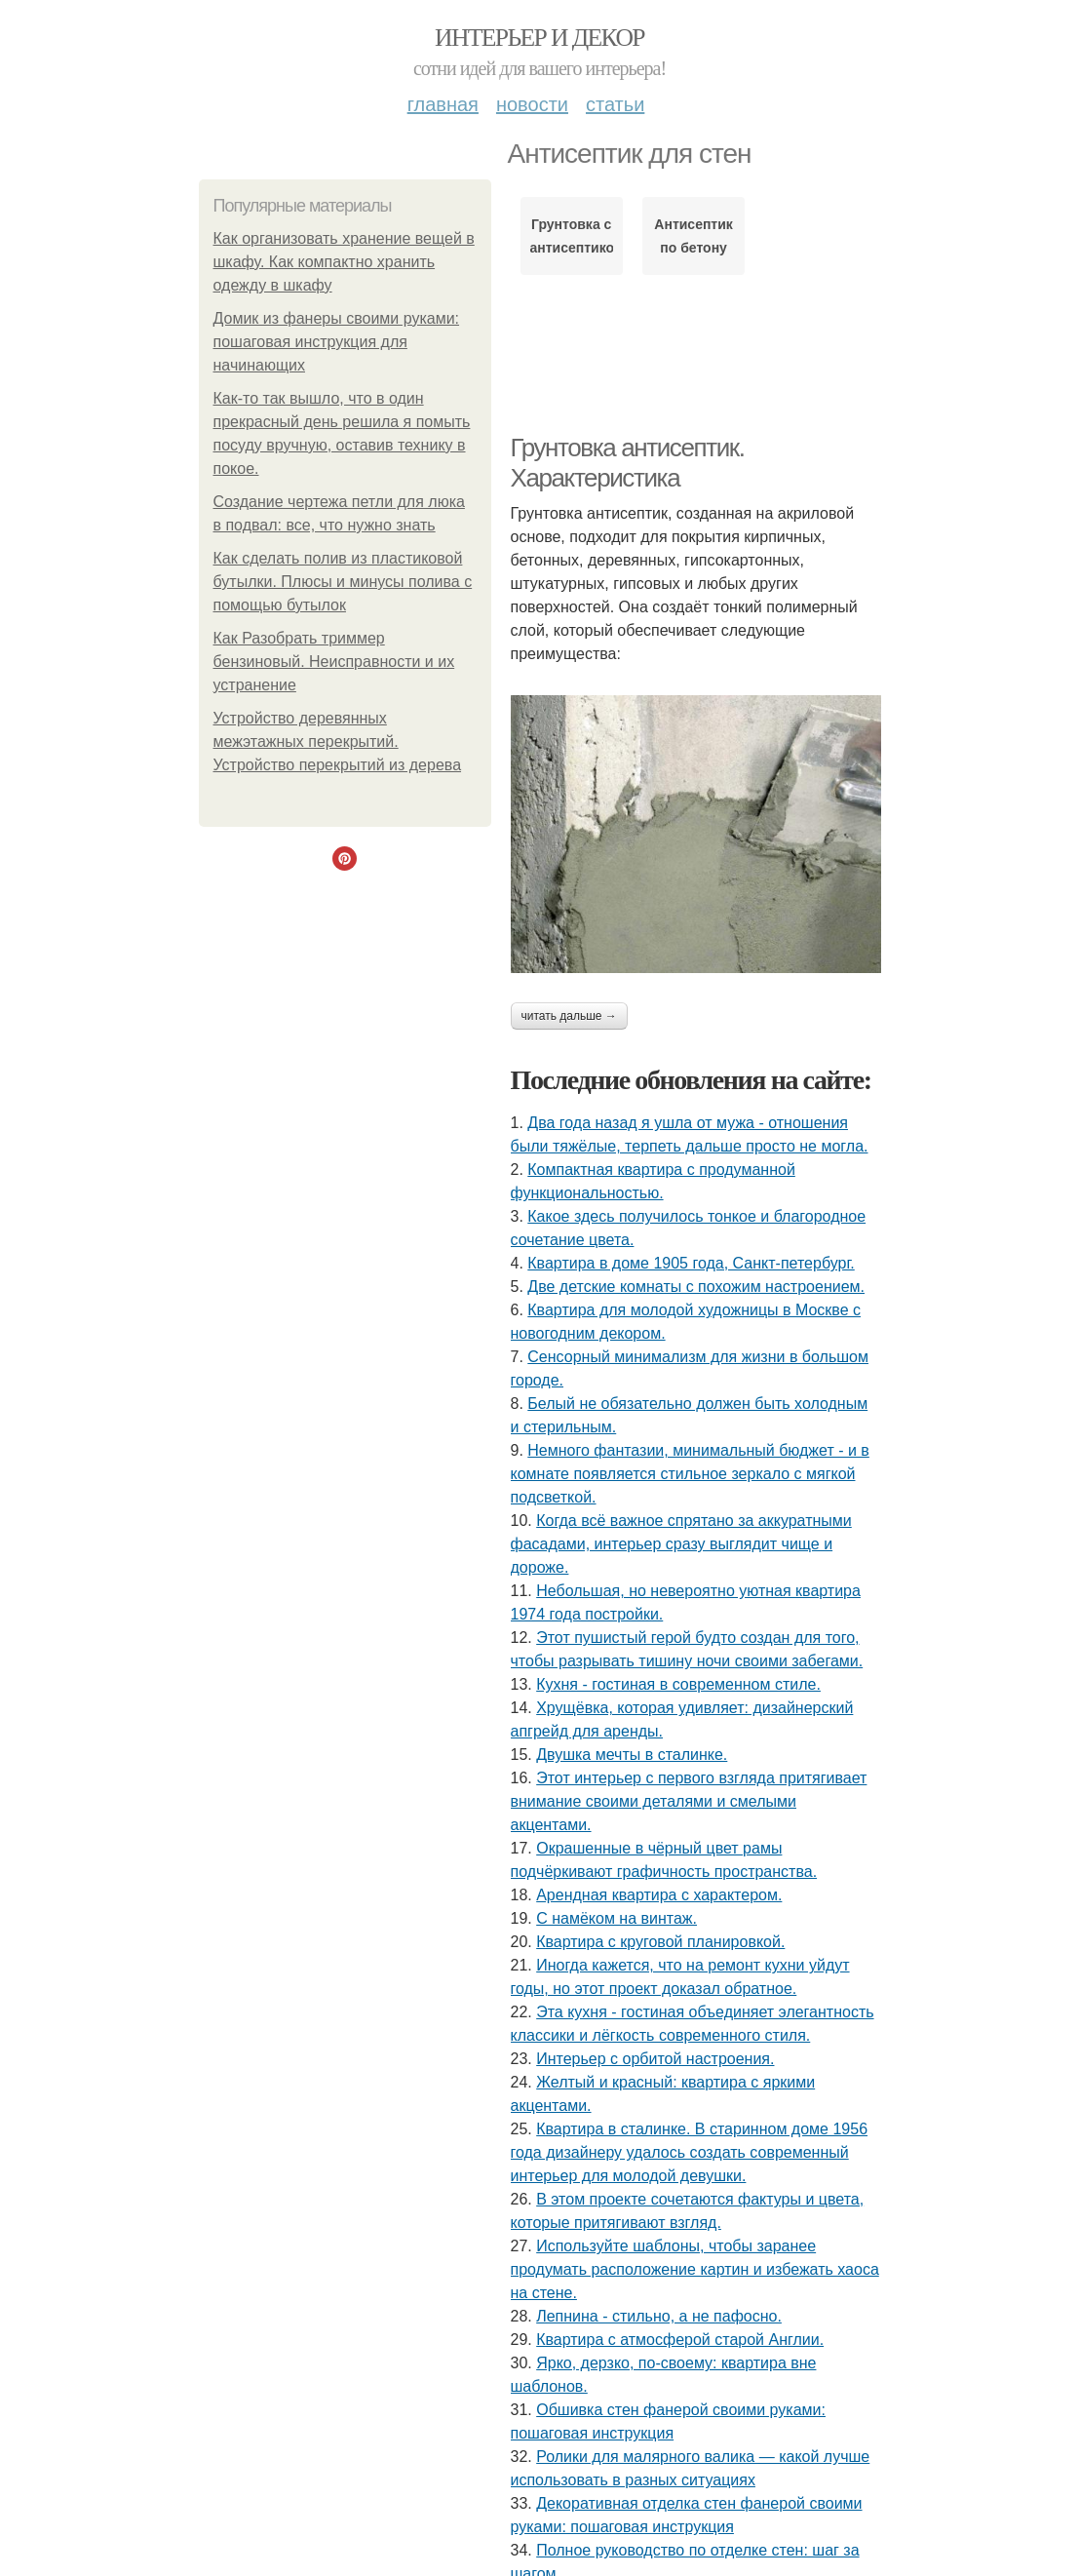  Describe the element at coordinates (690, 1473) in the screenshot. I see `Немного фантазии, минимальный бюджет - и в комнате появляется стильное зеркало с мягкой подсветкой.` at that location.